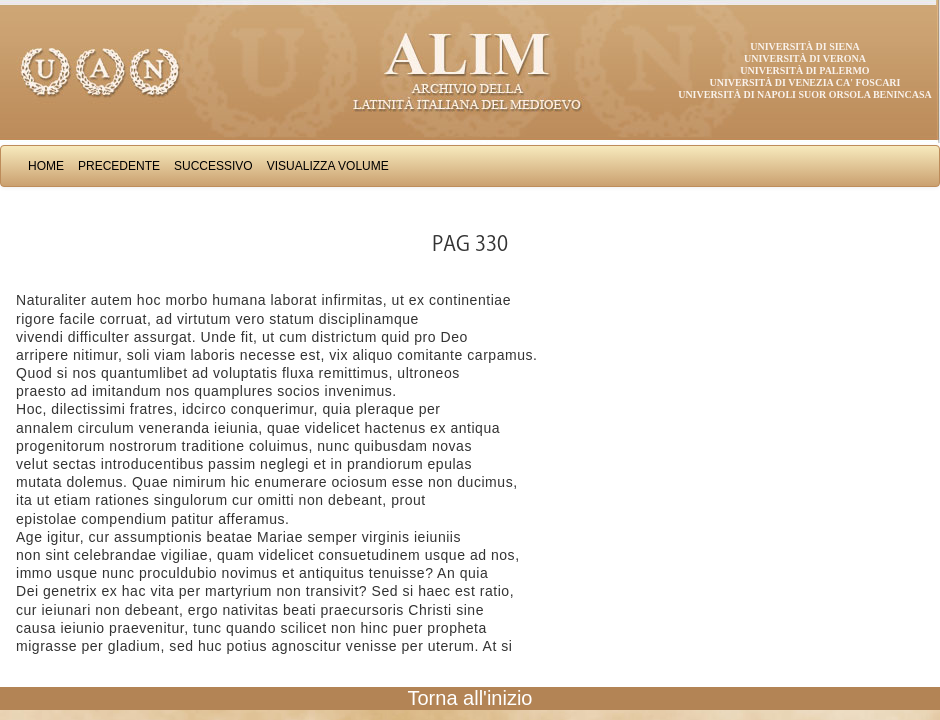 The height and width of the screenshot is (720, 940). What do you see at coordinates (805, 82) in the screenshot?
I see `Università di Venezia Ca' Foscari` at bounding box center [805, 82].